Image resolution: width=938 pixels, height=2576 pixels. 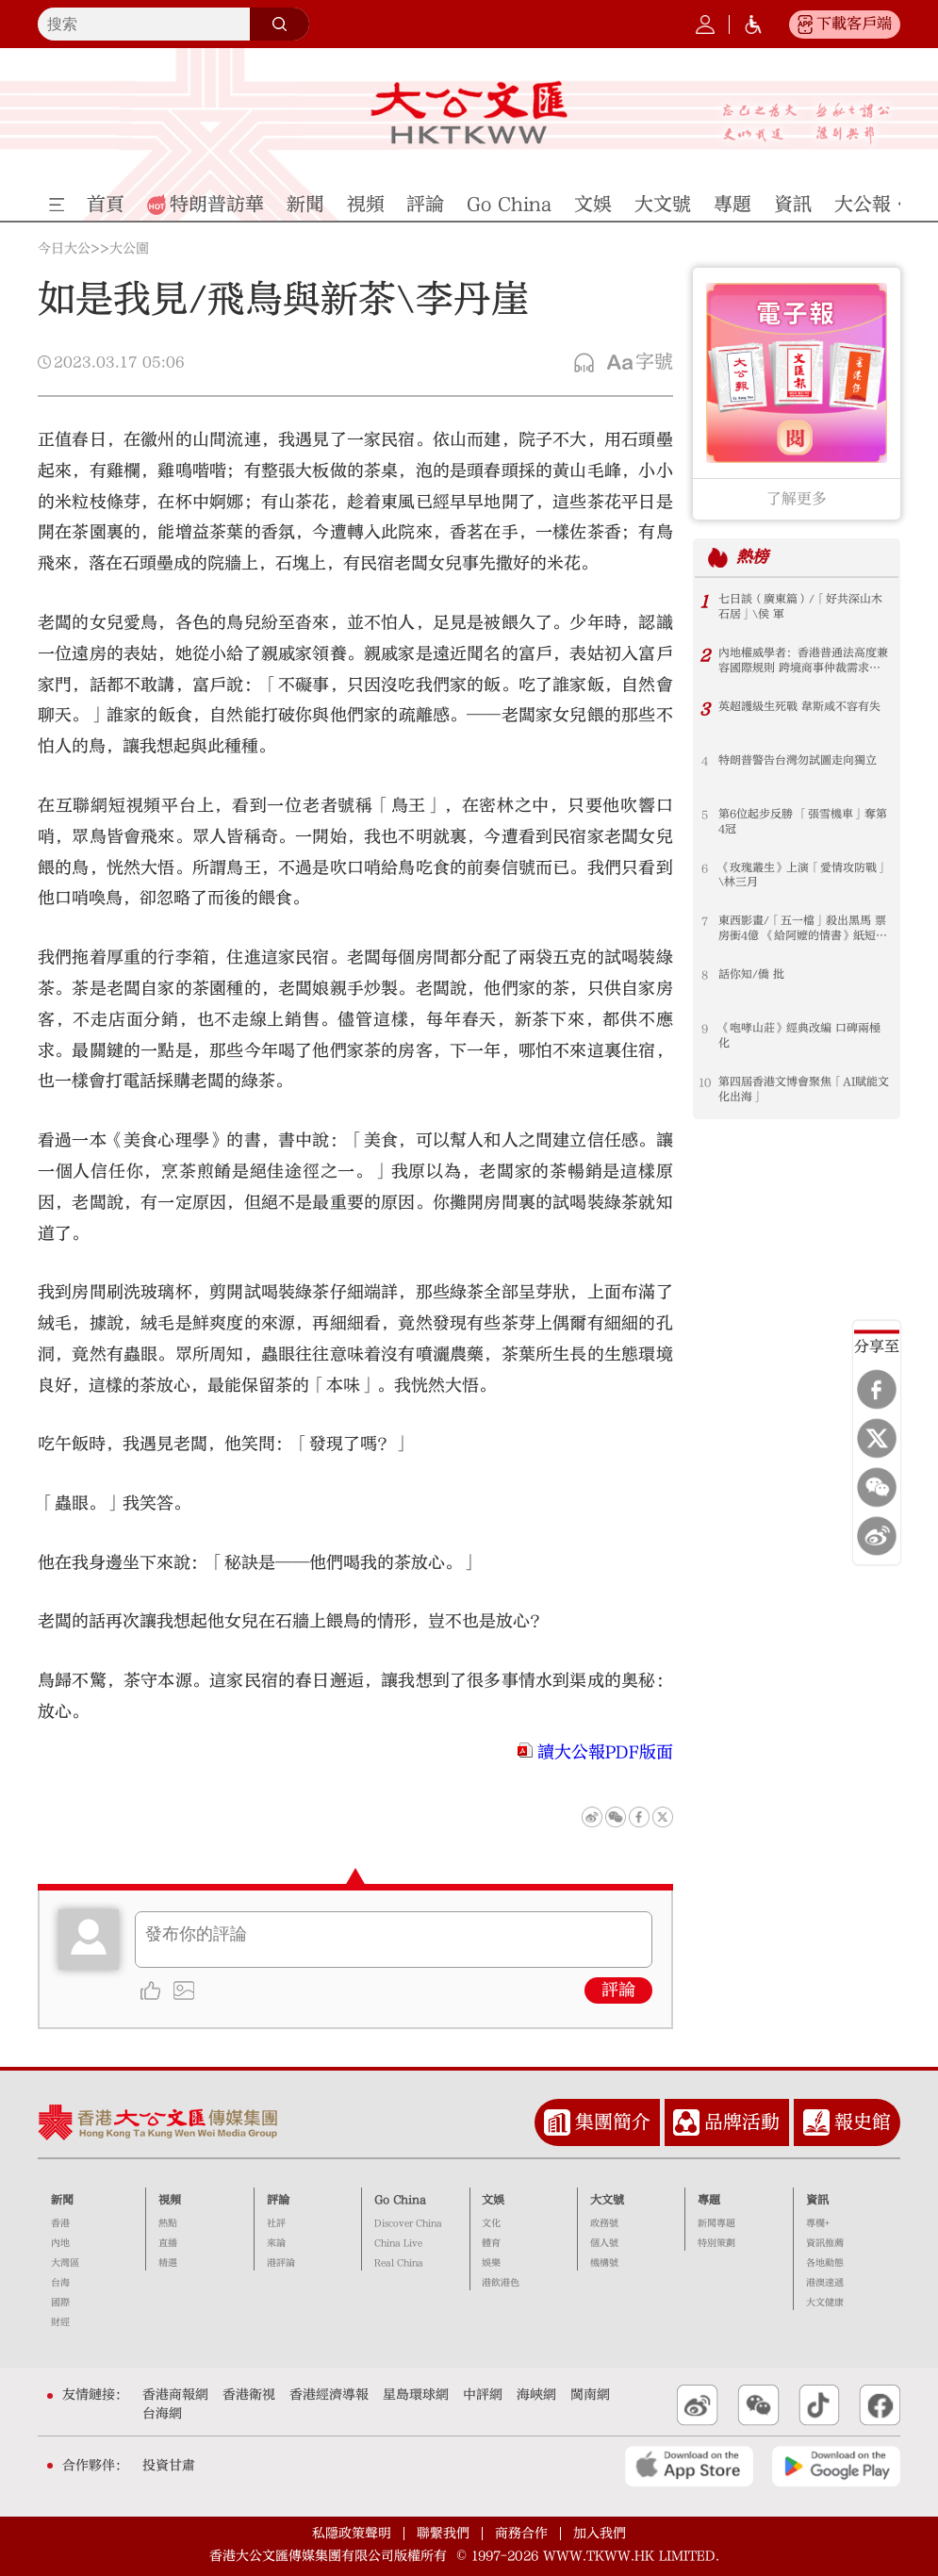 I want to click on 大公園, so click(x=129, y=248).